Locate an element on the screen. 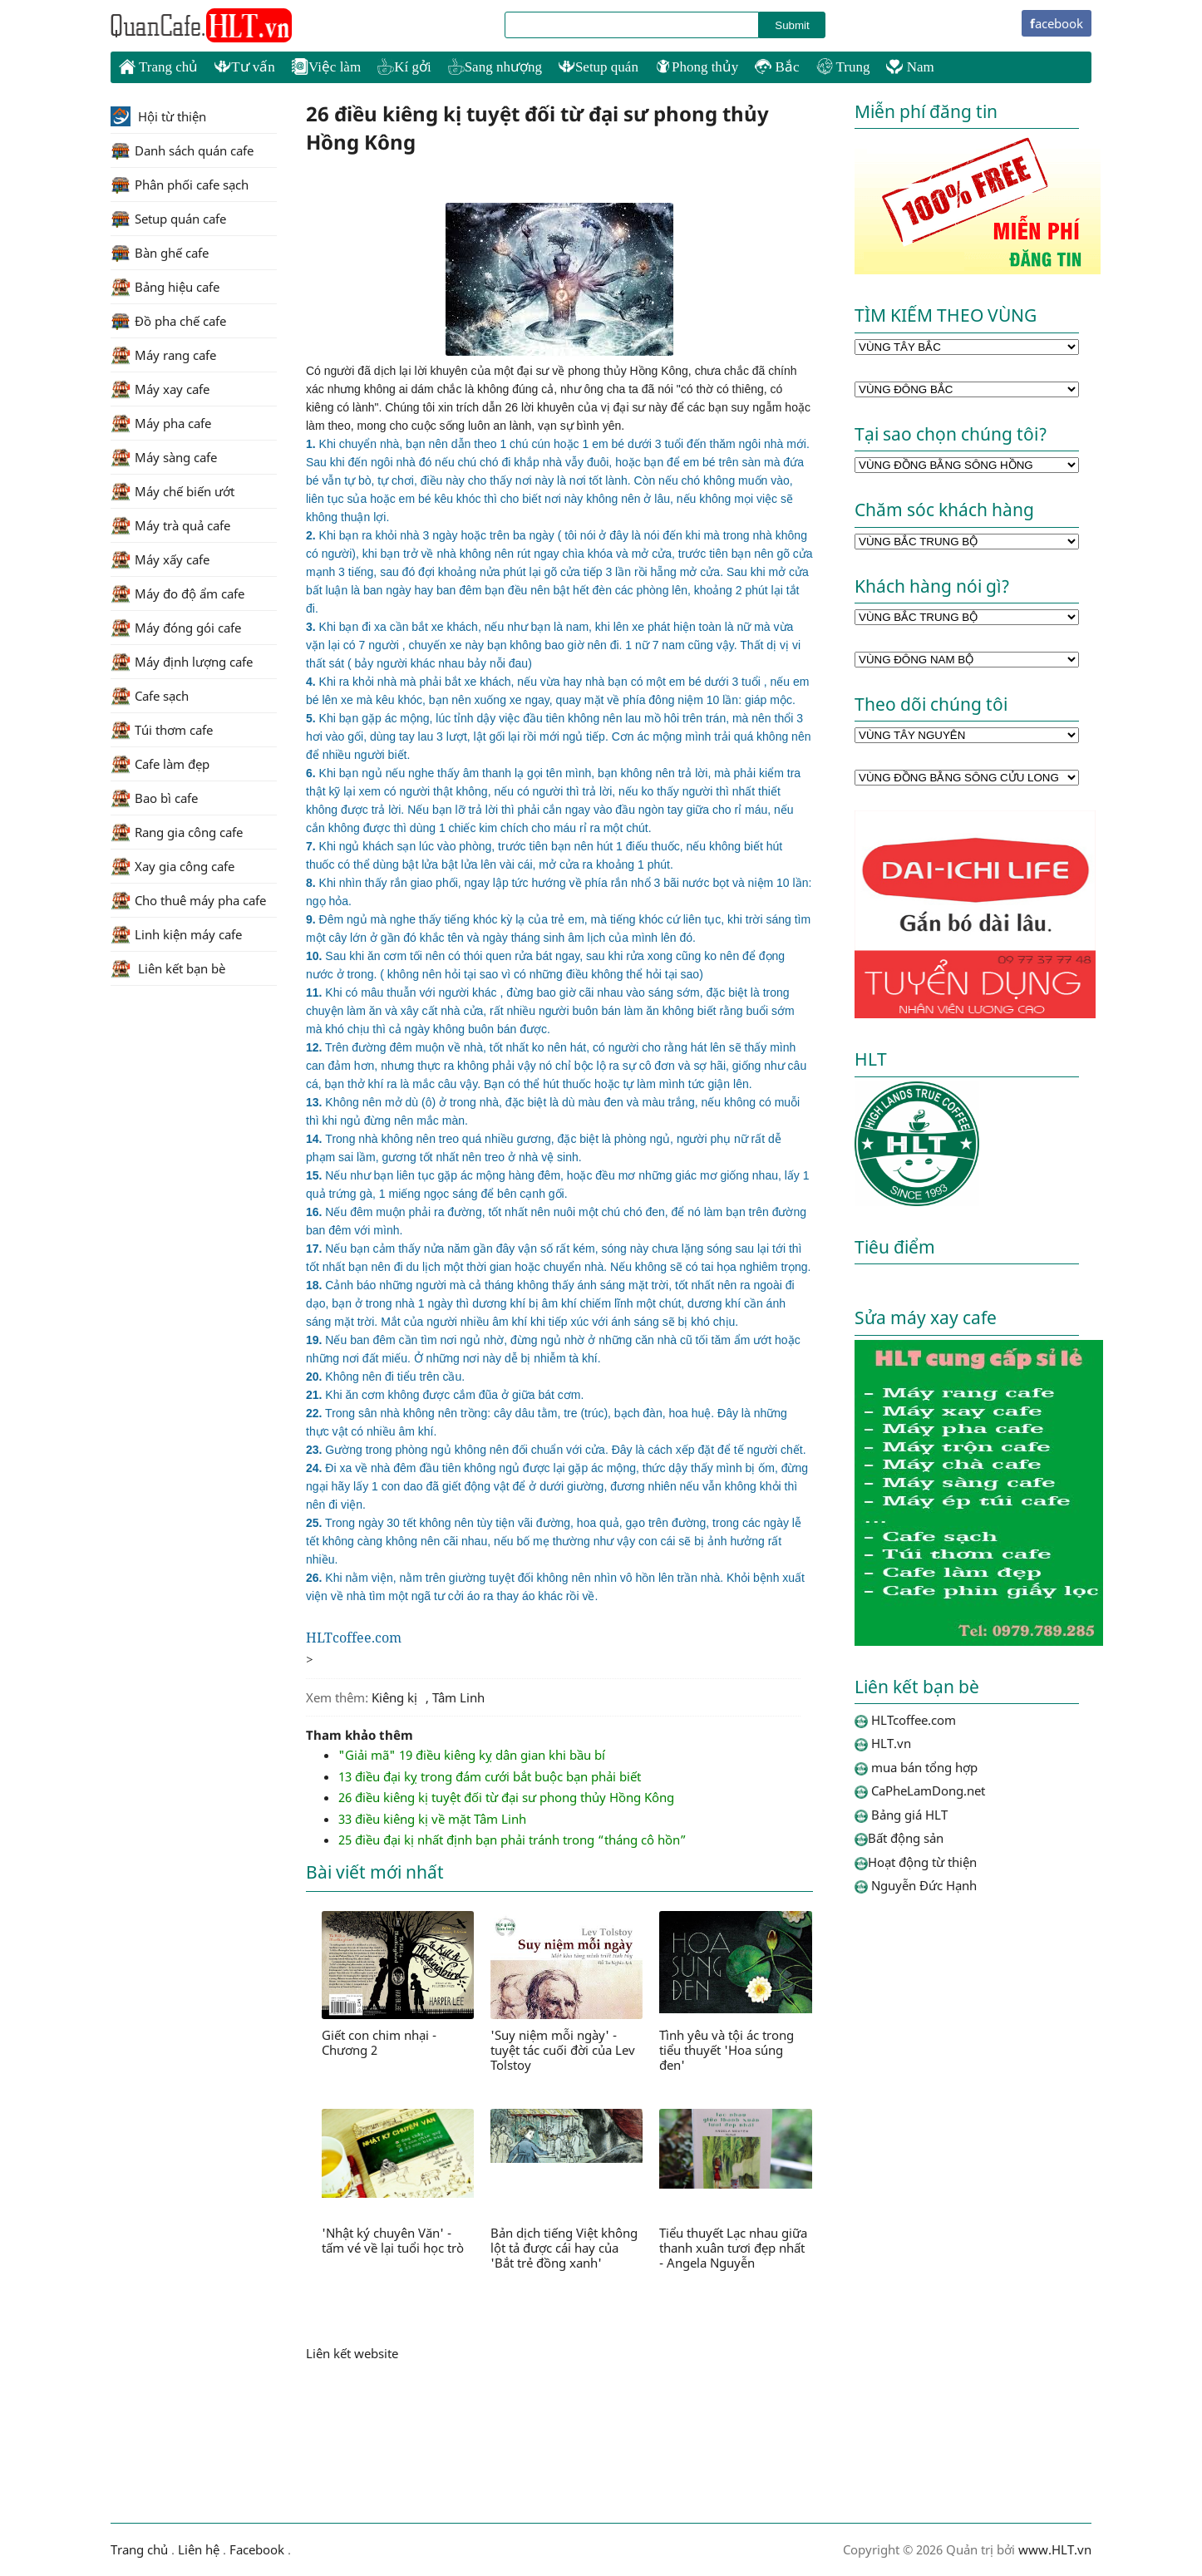  Cho thuê máy pha cafe is located at coordinates (188, 900).